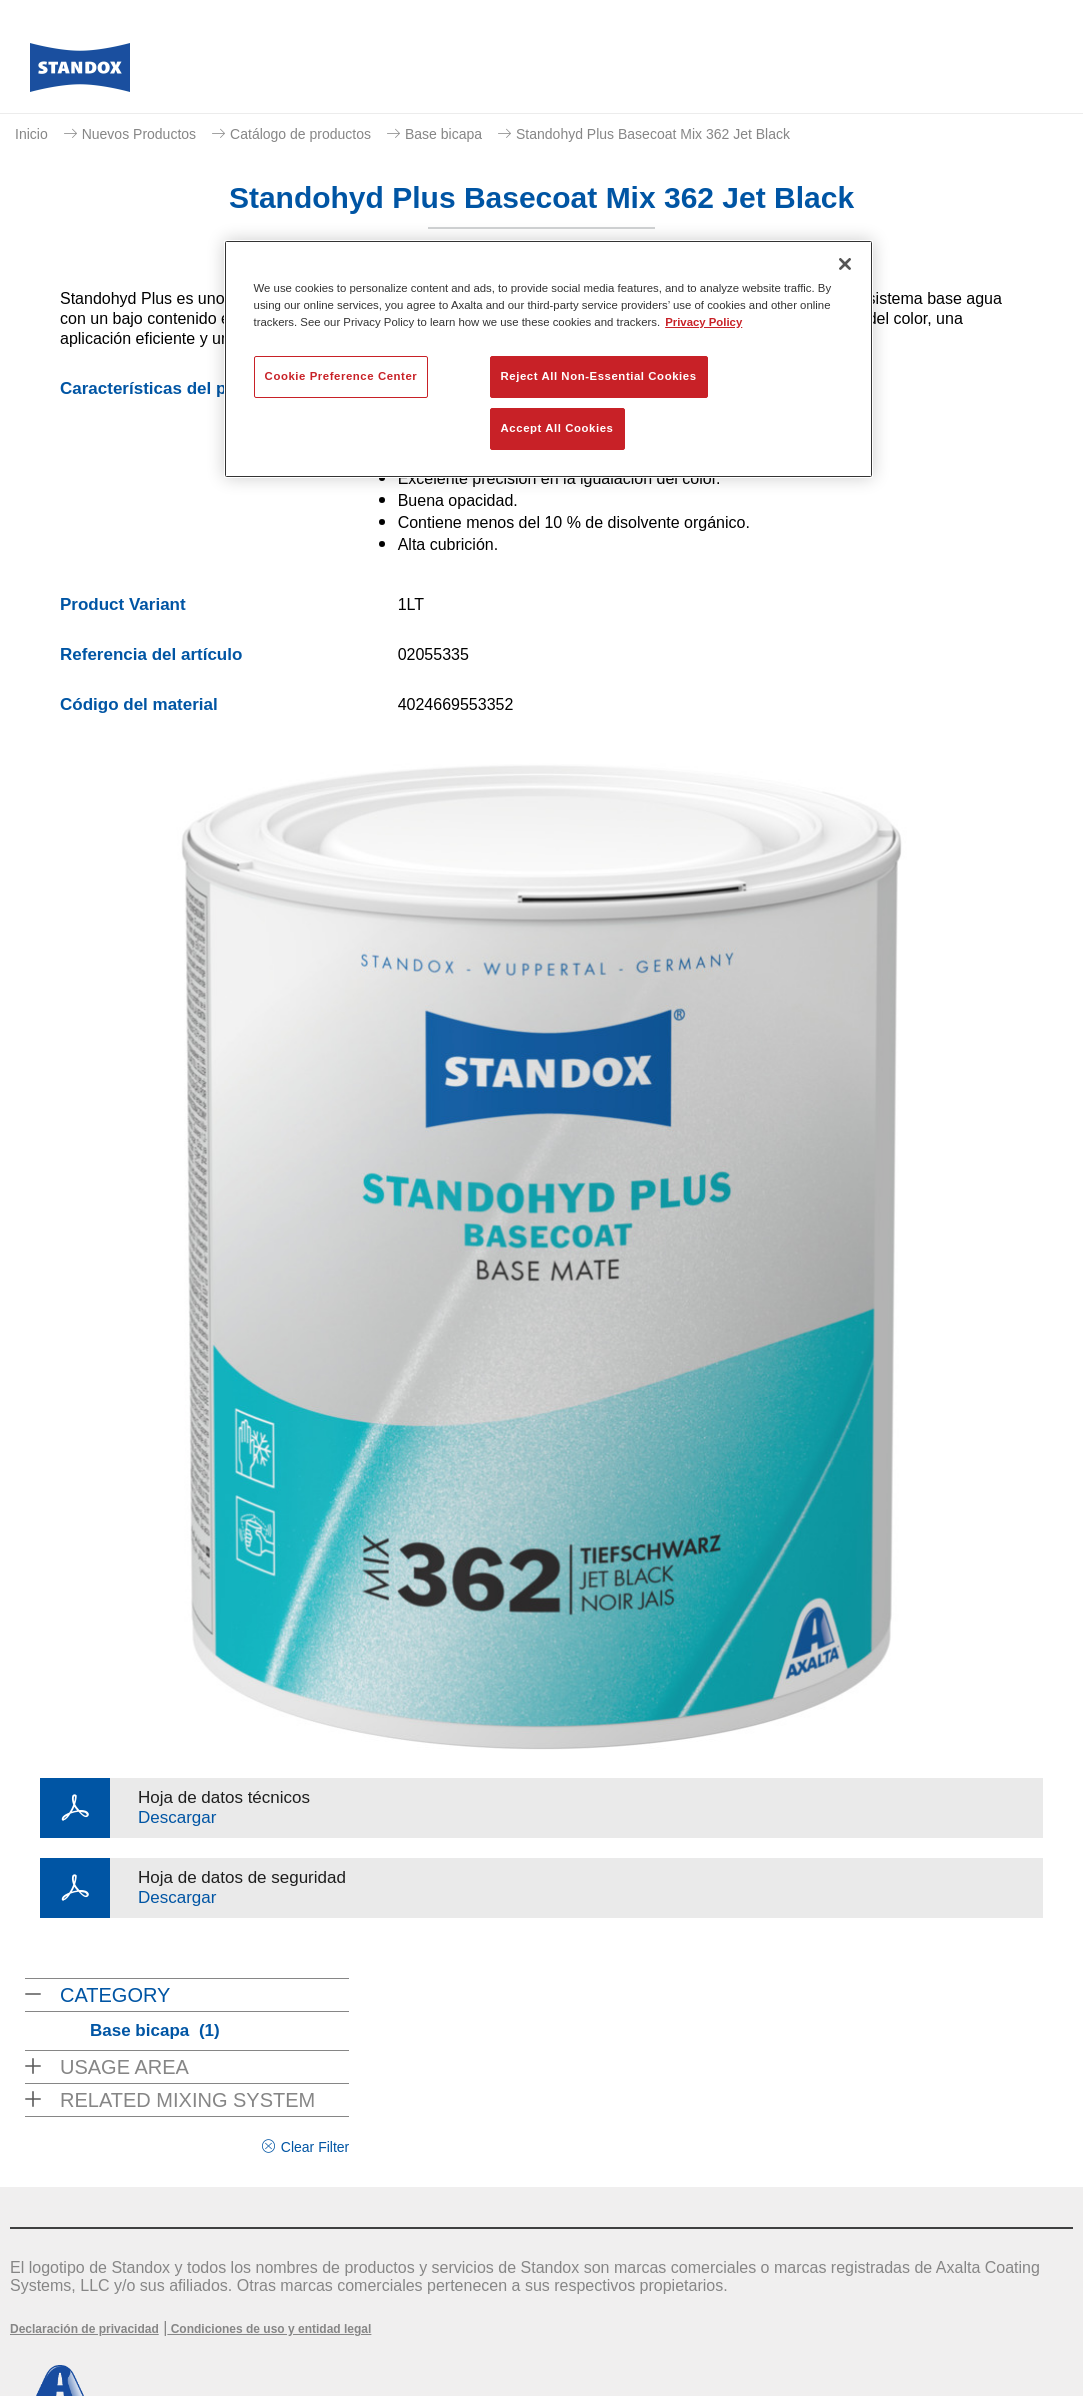 This screenshot has width=1083, height=2396. What do you see at coordinates (31, 134) in the screenshot?
I see `Inicio` at bounding box center [31, 134].